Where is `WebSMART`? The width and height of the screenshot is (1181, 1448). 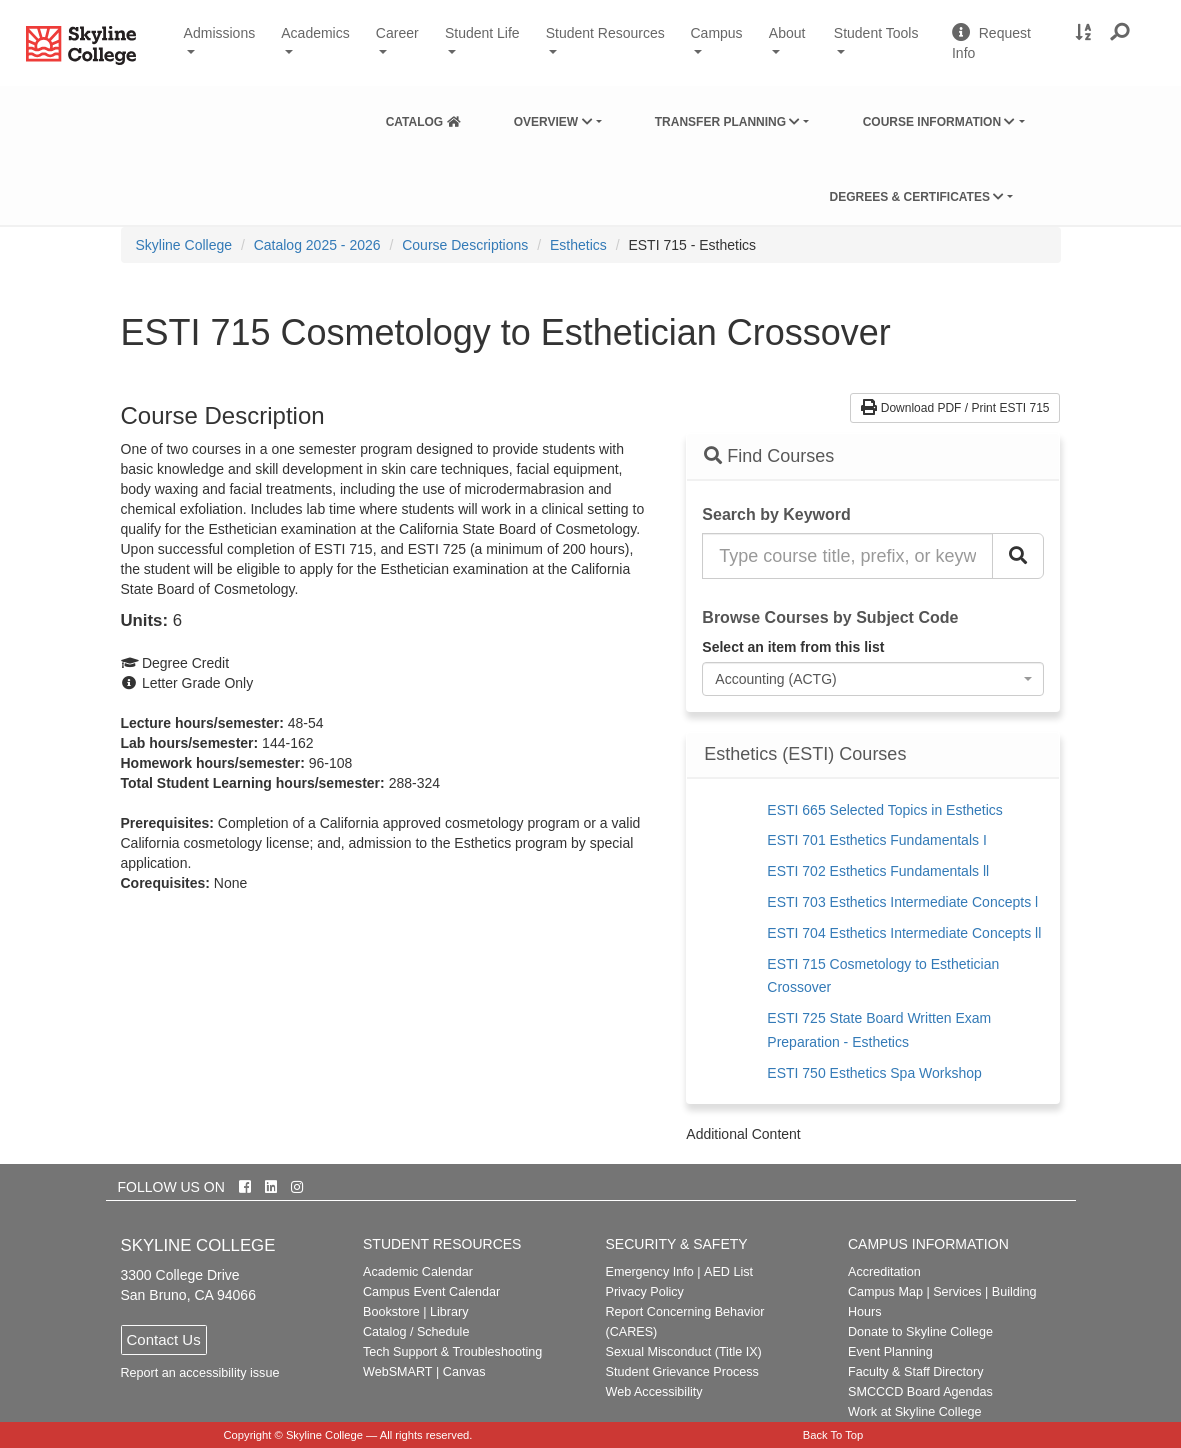 WebSMART is located at coordinates (398, 1372).